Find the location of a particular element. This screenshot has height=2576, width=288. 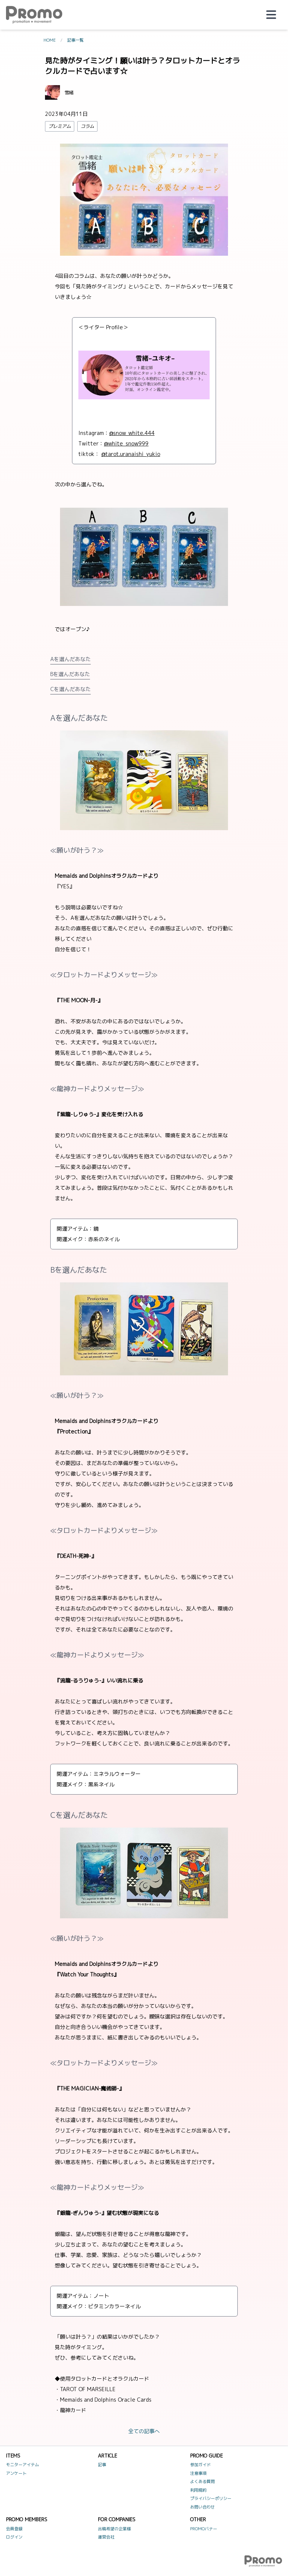

出稿希望の企業様 is located at coordinates (114, 2529).